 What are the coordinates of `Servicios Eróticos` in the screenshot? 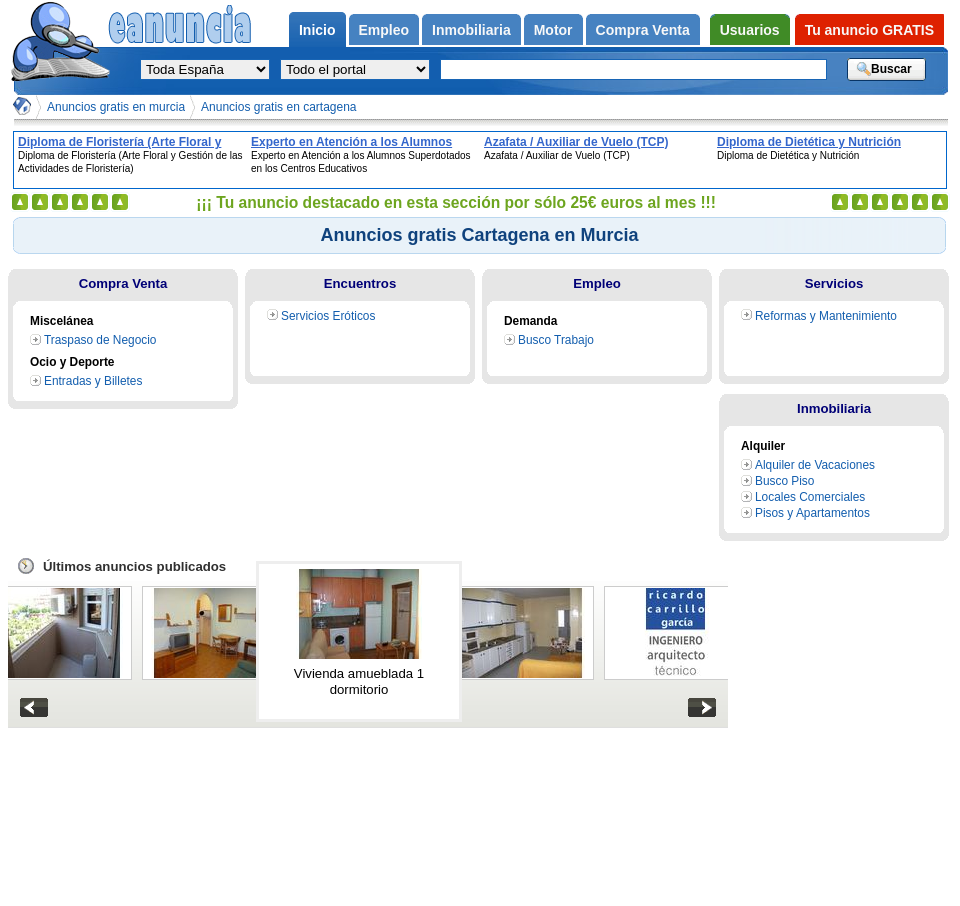 It's located at (328, 316).